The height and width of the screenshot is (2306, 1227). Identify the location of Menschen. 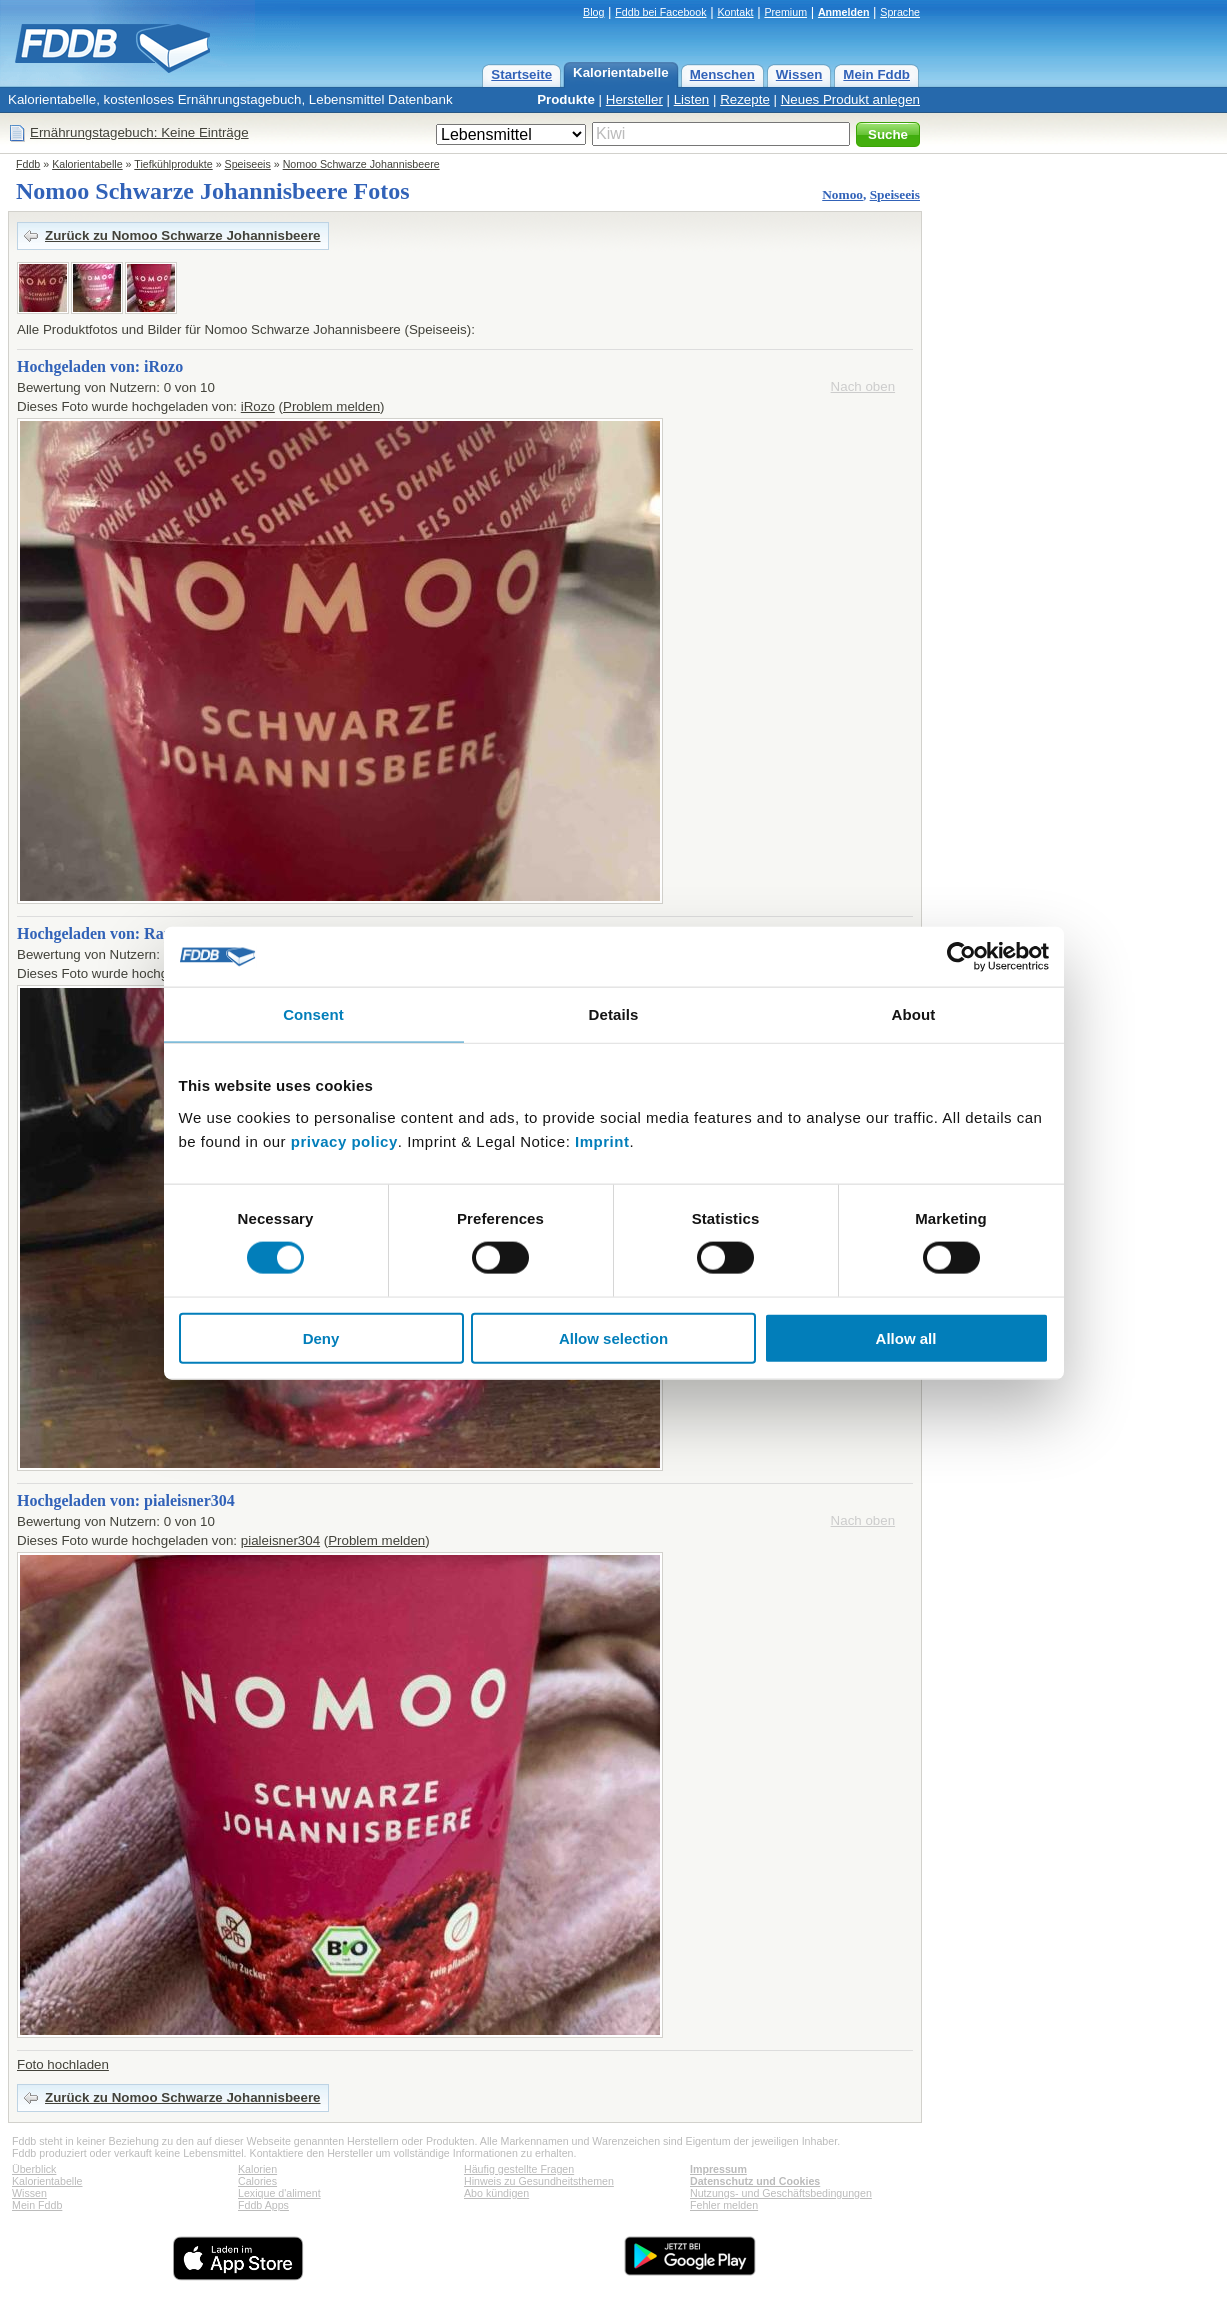
(722, 74).